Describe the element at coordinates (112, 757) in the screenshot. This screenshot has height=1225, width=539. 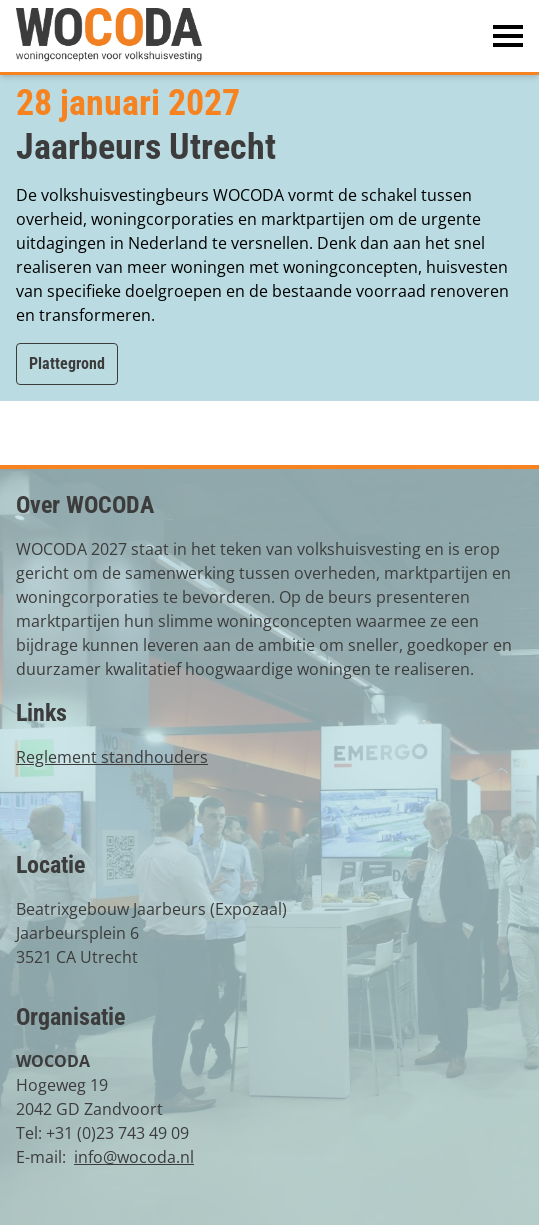
I see `Reglement standhouders` at that location.